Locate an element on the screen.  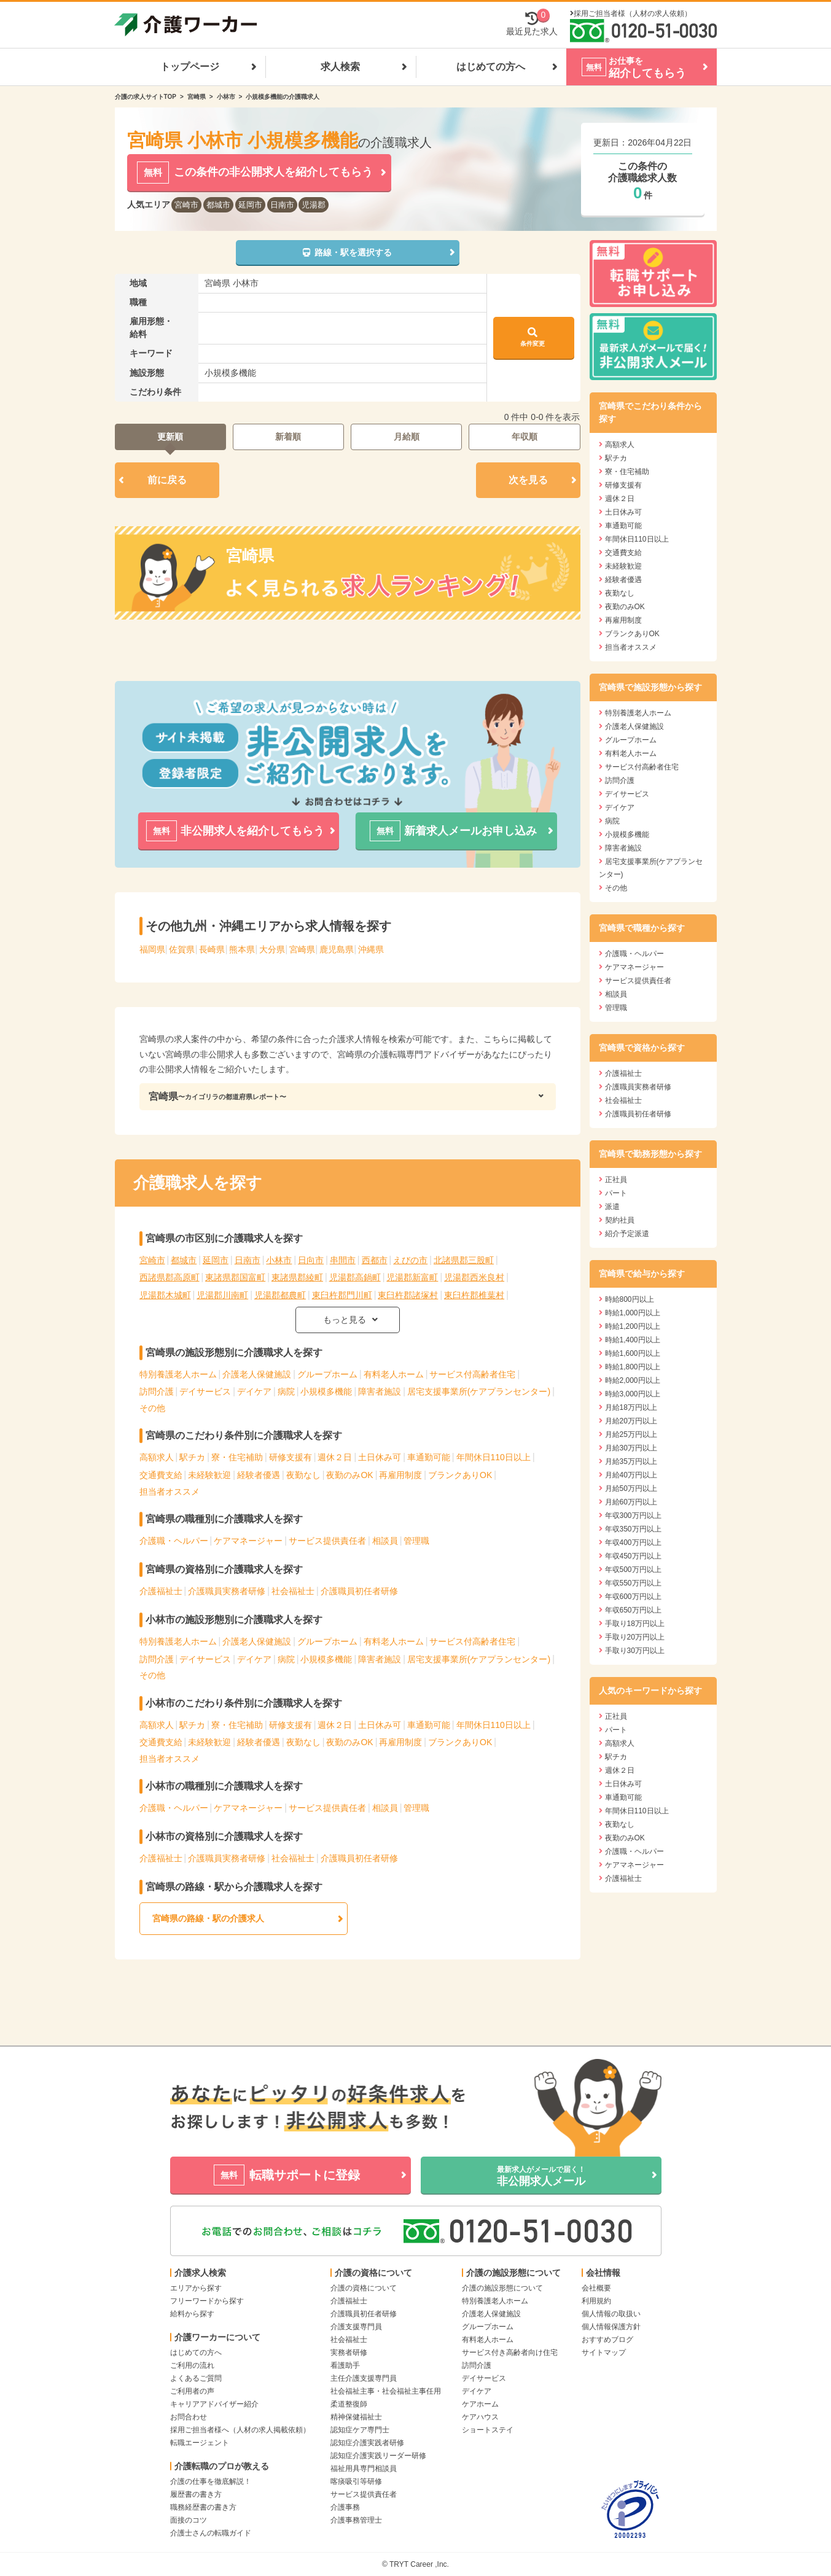
年収600万円以上 is located at coordinates (633, 1596).